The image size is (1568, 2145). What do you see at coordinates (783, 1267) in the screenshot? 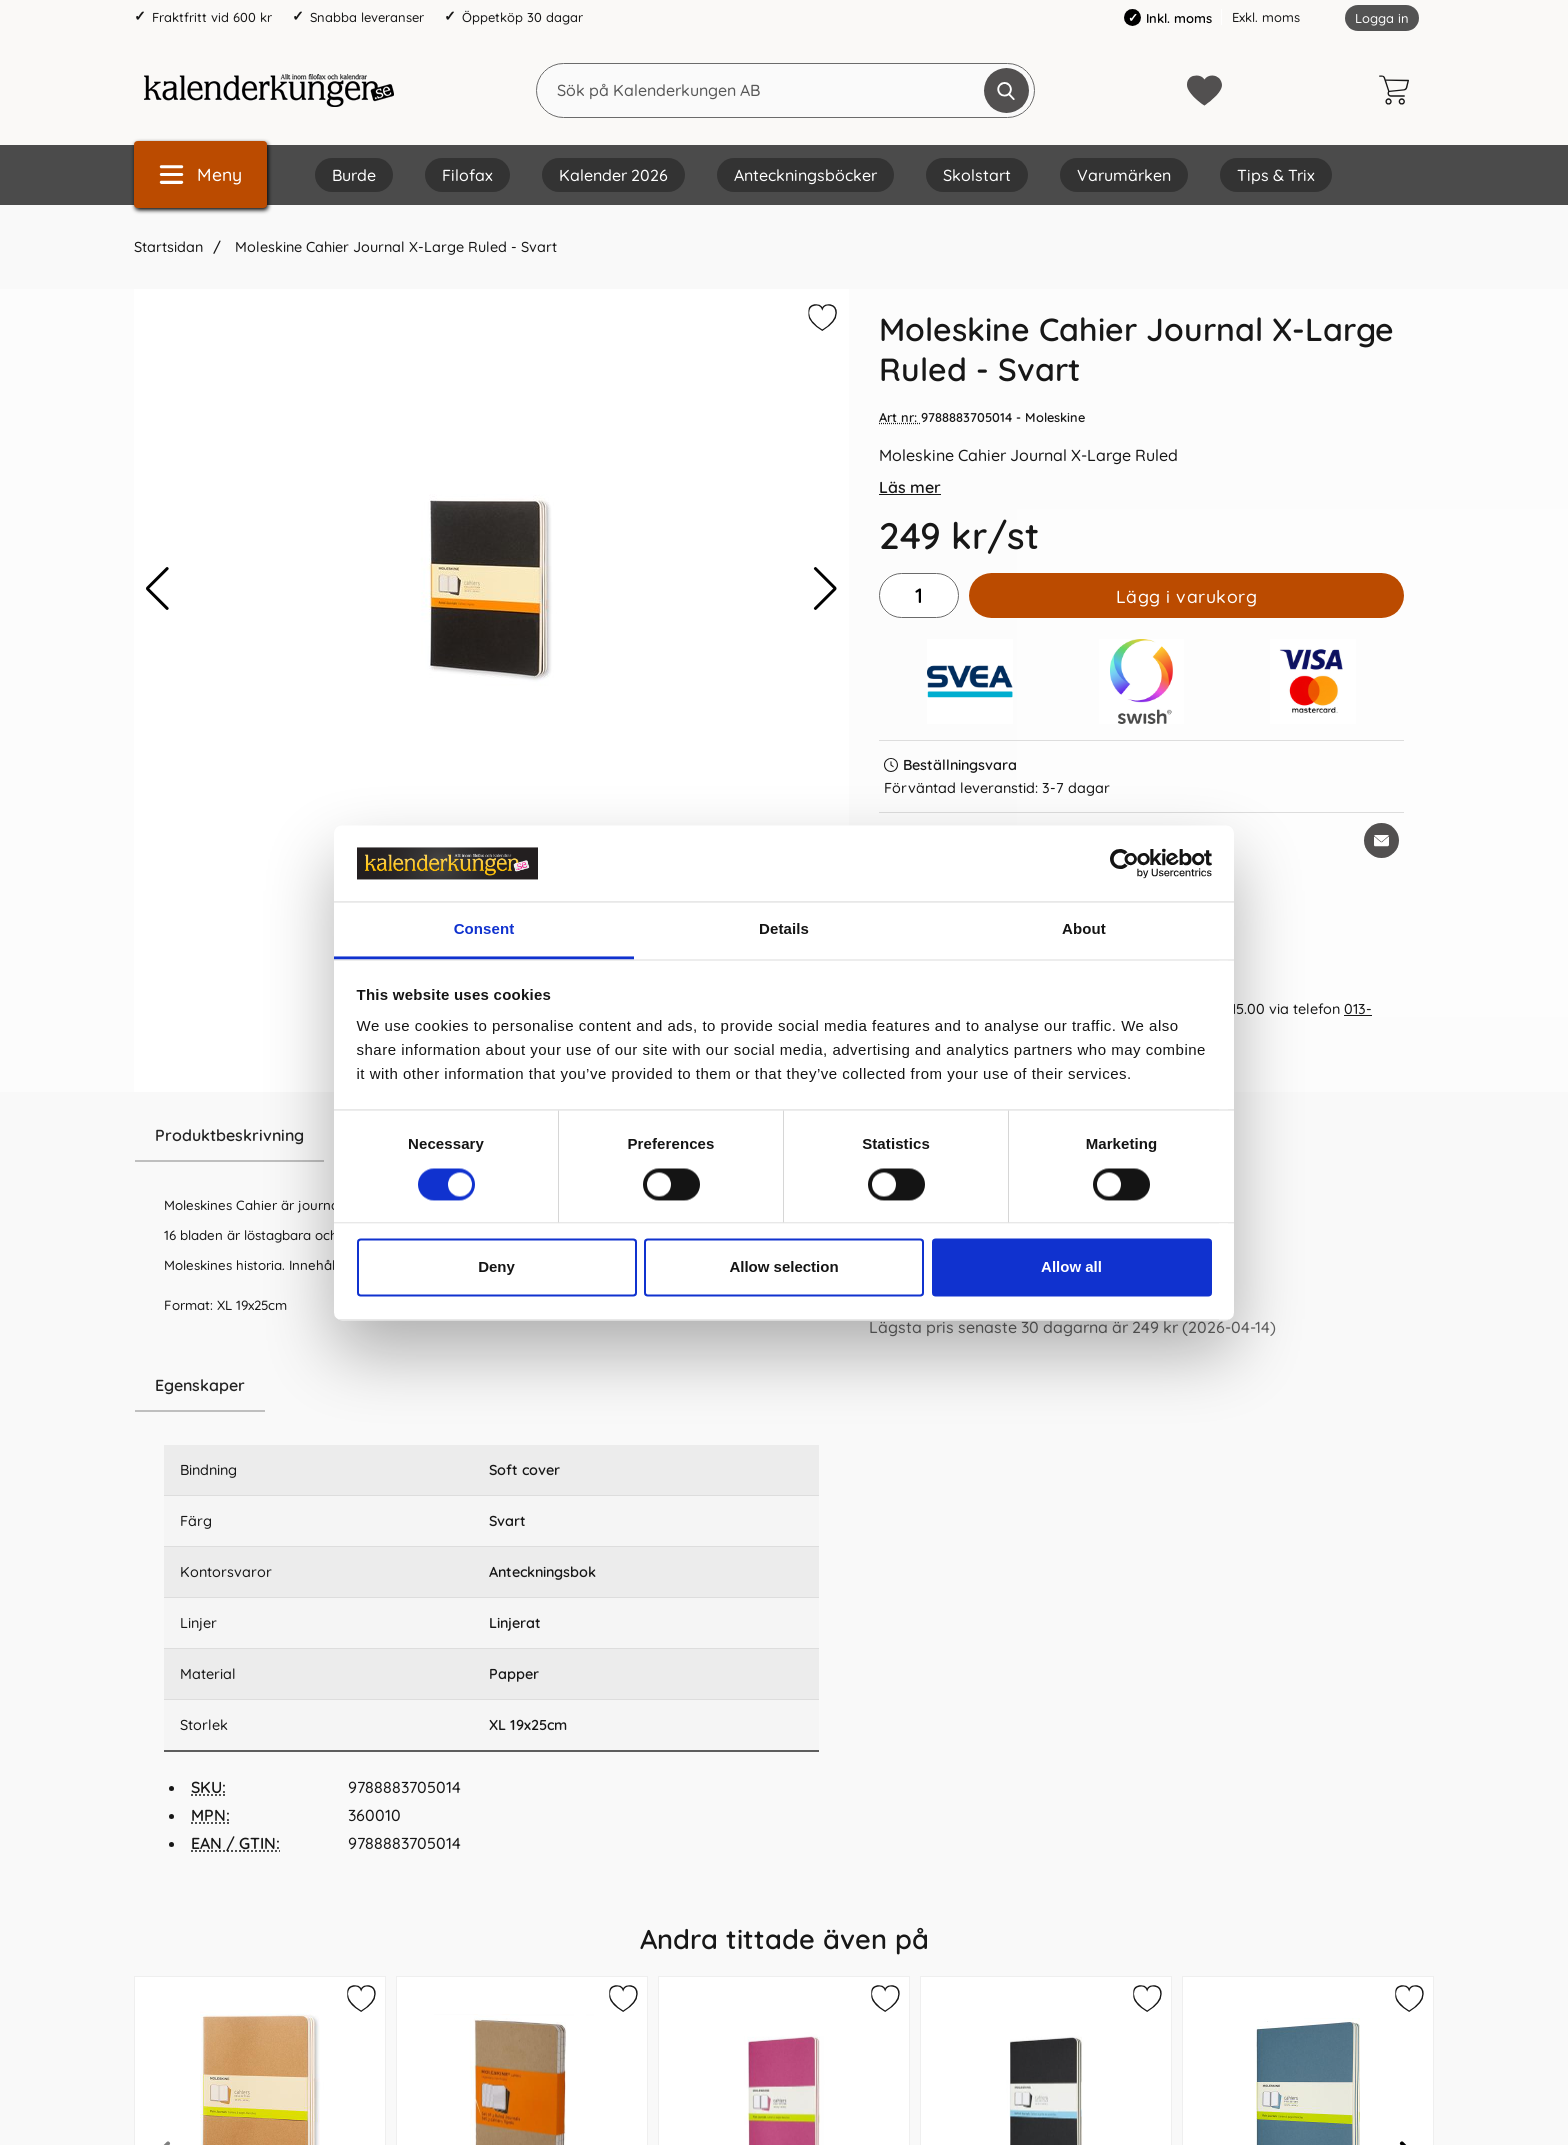
I see `Allow selection` at bounding box center [783, 1267].